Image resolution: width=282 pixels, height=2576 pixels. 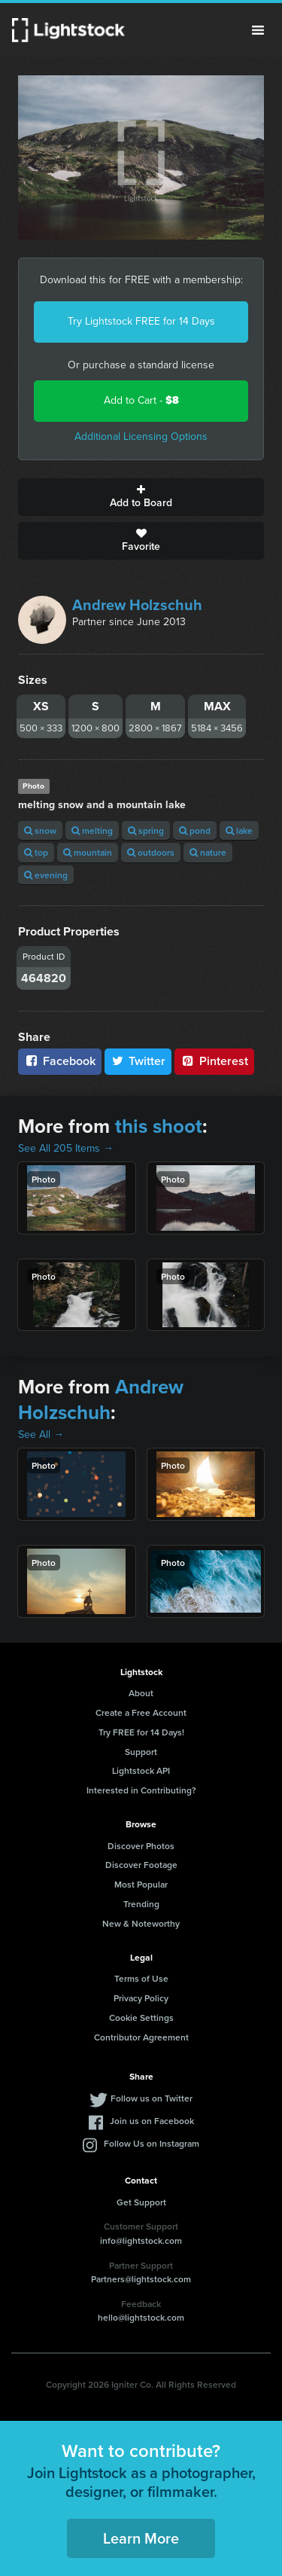 What do you see at coordinates (141, 2202) in the screenshot?
I see `Get Support` at bounding box center [141, 2202].